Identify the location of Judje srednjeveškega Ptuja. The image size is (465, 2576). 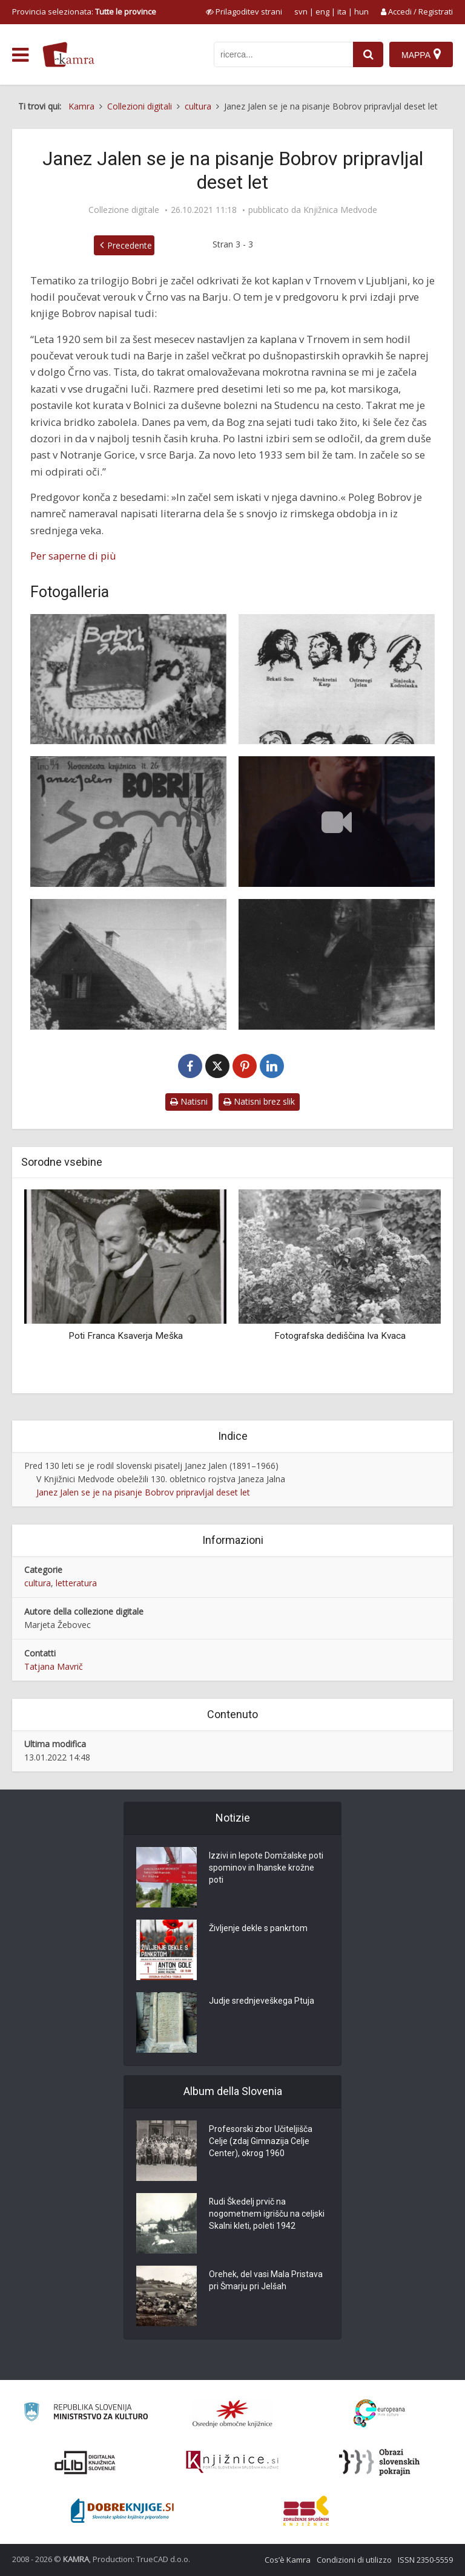
(261, 2001).